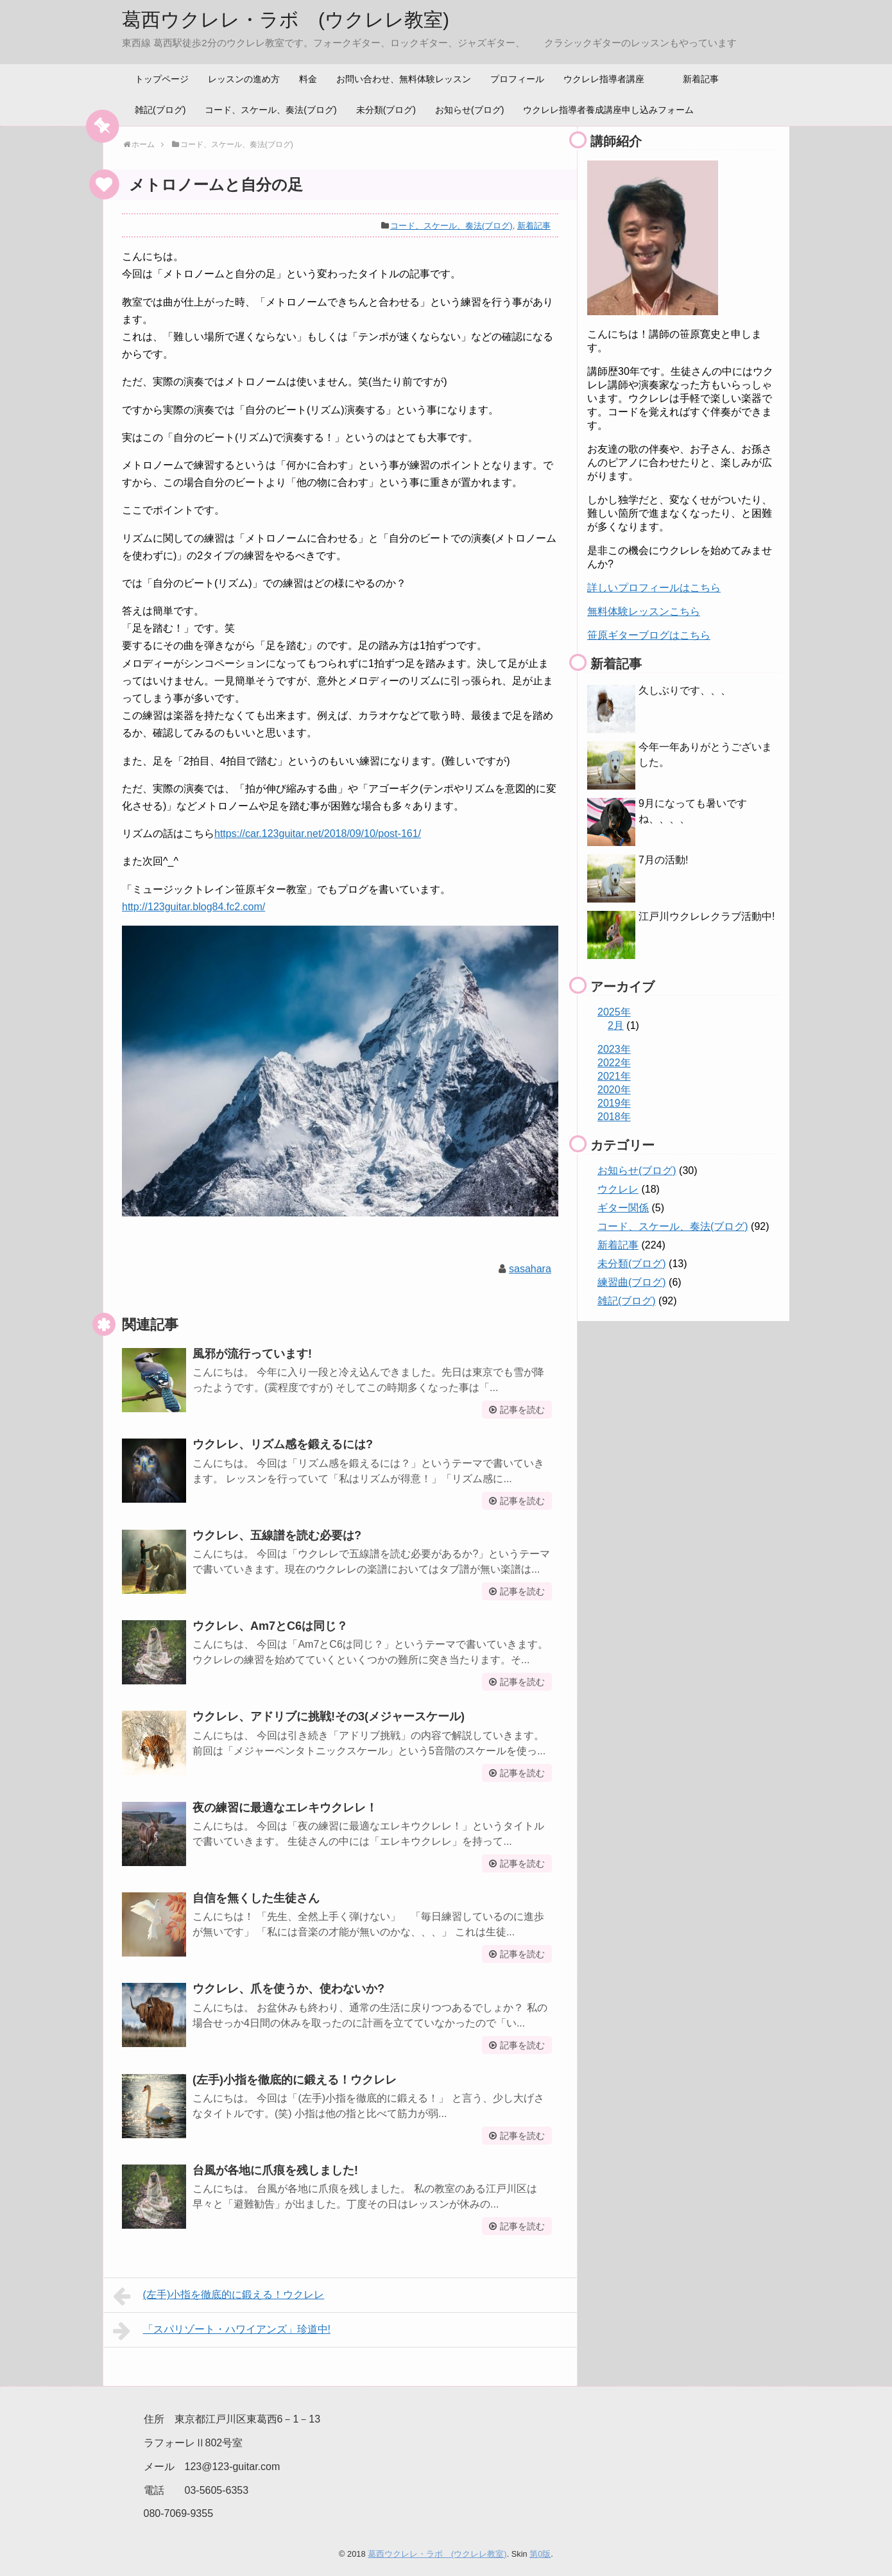  Describe the element at coordinates (603, 79) in the screenshot. I see `ウクレレ指導者講座` at that location.